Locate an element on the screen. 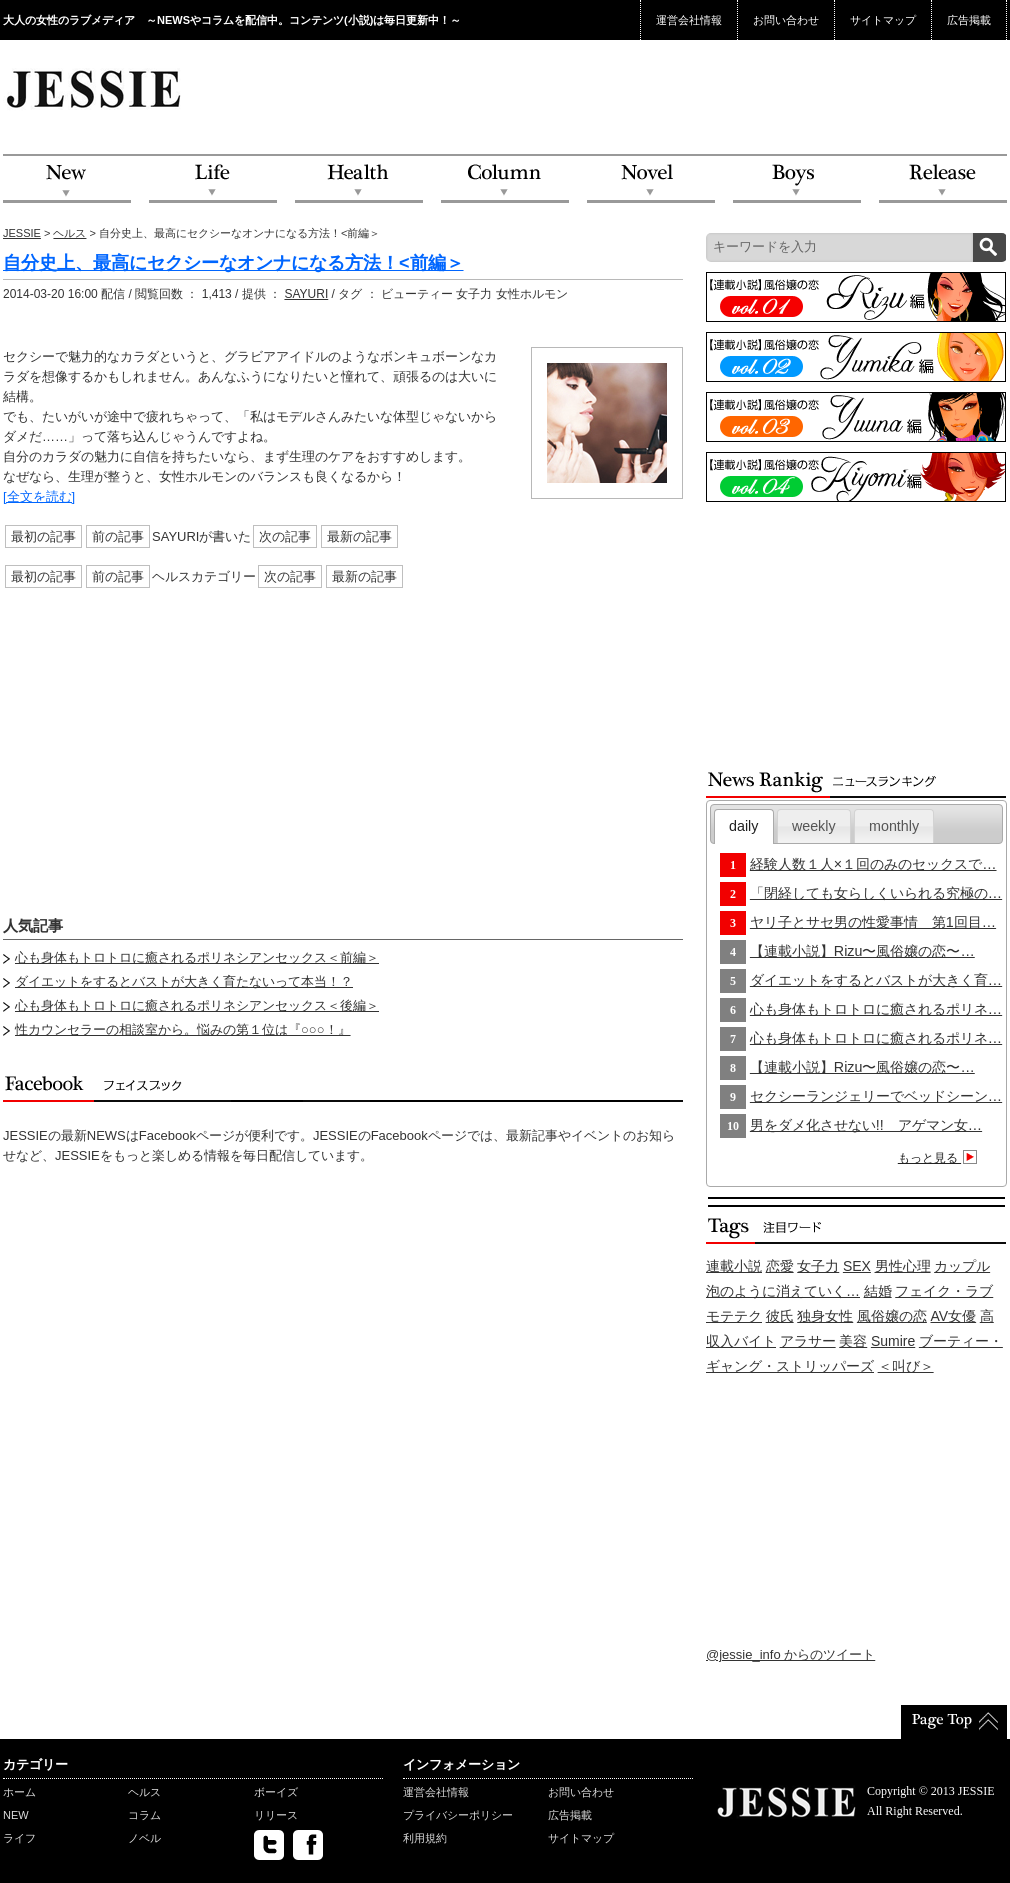  「閉経しても女らしくいられる究極の… is located at coordinates (876, 893).